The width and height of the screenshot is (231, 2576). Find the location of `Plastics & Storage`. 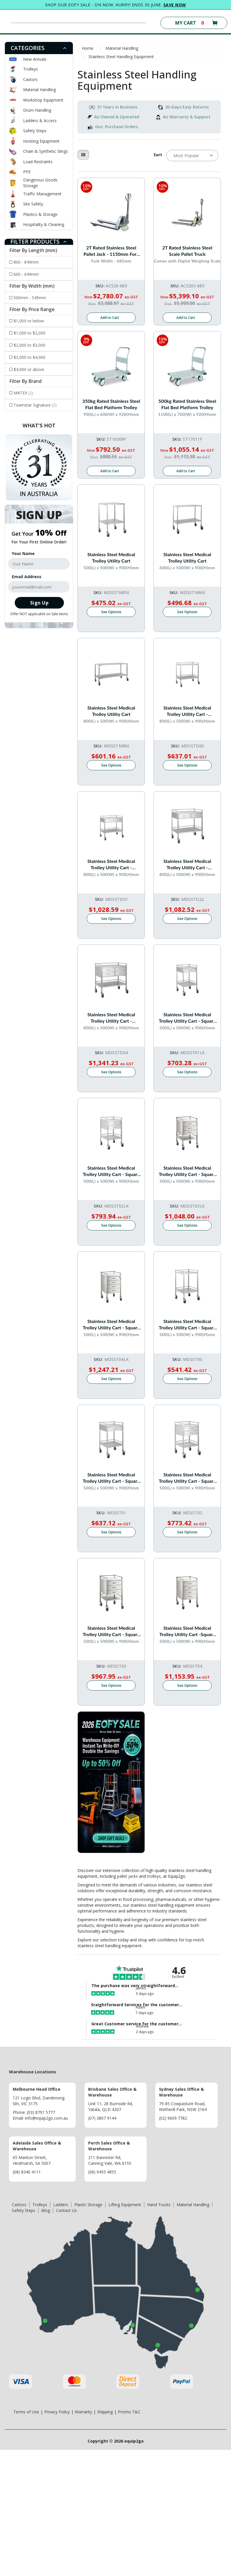

Plastics & Storage is located at coordinates (40, 214).